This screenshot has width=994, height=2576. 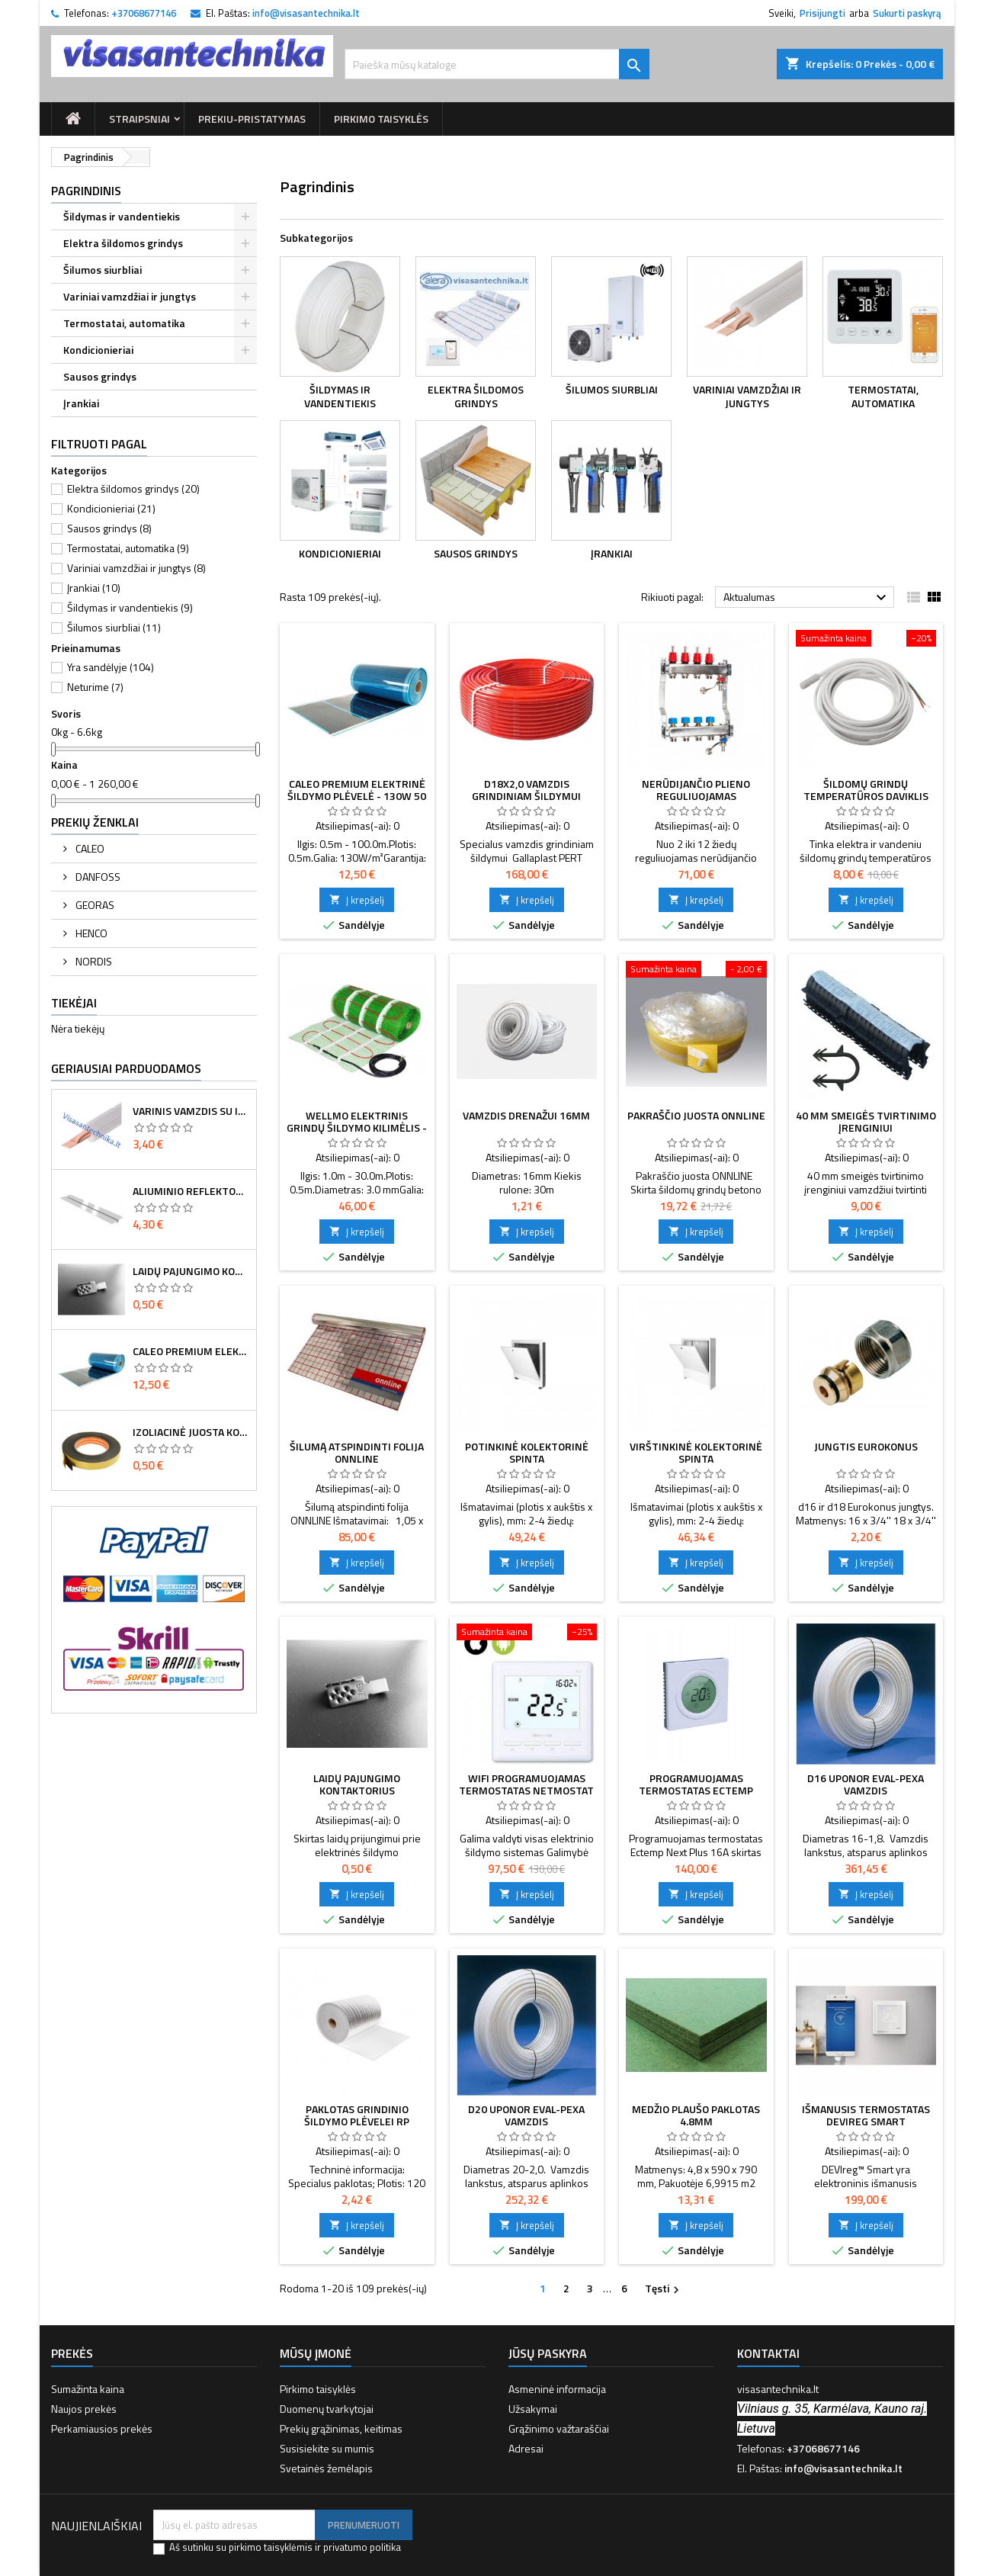 I want to click on PAKRAŠČIO JUOSTA ONNLINE, so click(x=696, y=1115).